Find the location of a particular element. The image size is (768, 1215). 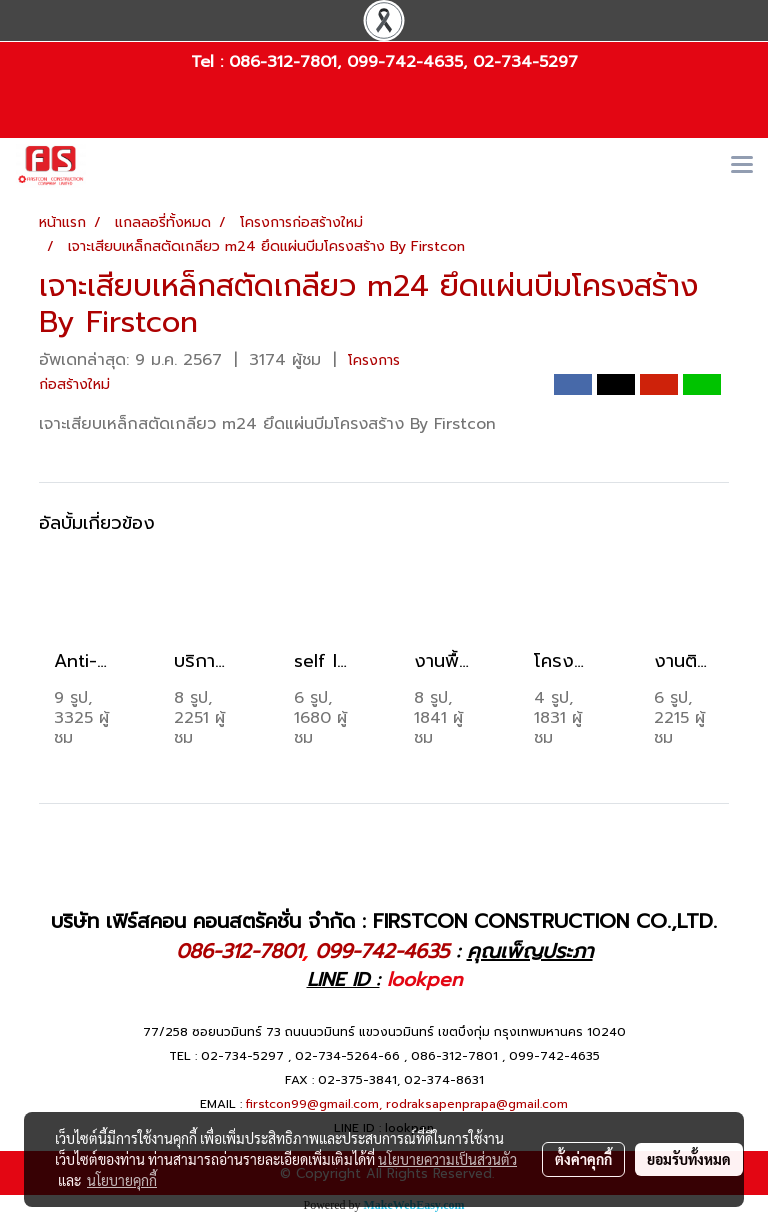

099-742-4635 is located at coordinates (405, 62).